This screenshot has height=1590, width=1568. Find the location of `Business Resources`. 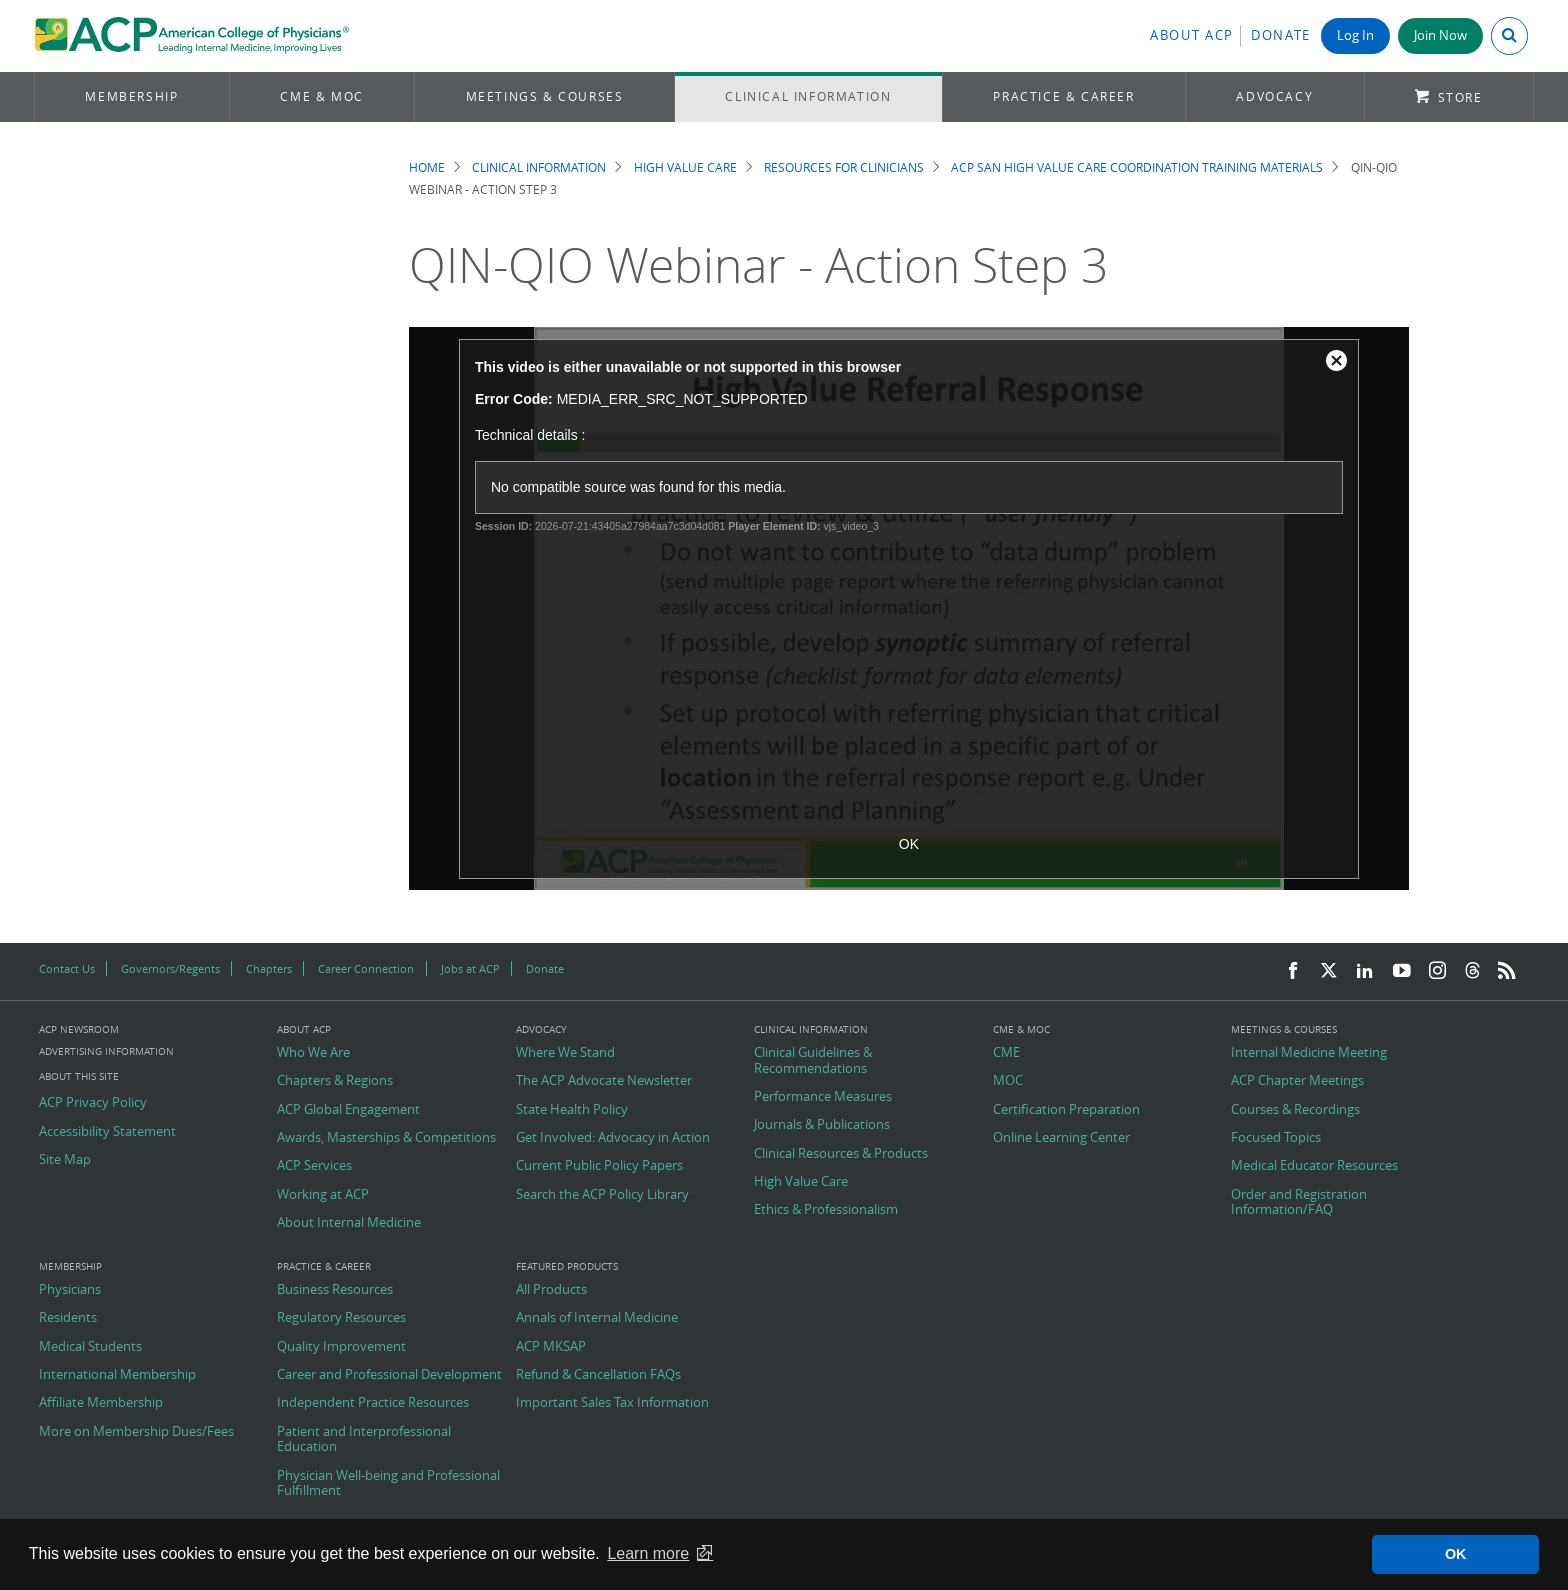

Business Resources is located at coordinates (335, 1290).